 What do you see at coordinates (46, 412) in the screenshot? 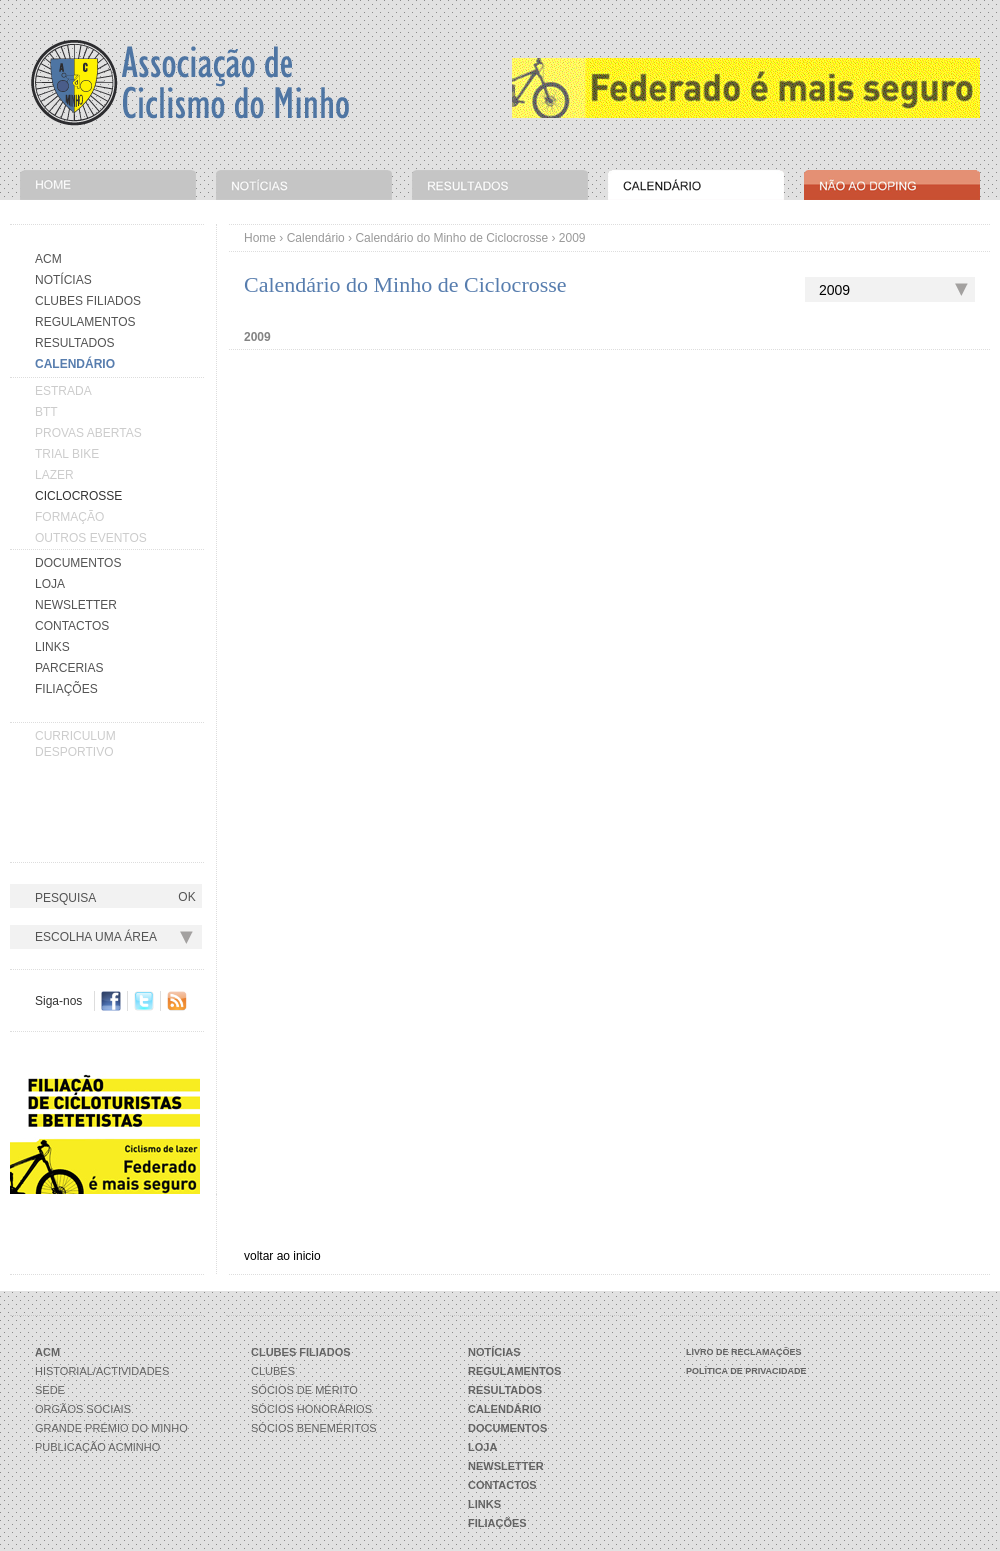
I see `BTT` at bounding box center [46, 412].